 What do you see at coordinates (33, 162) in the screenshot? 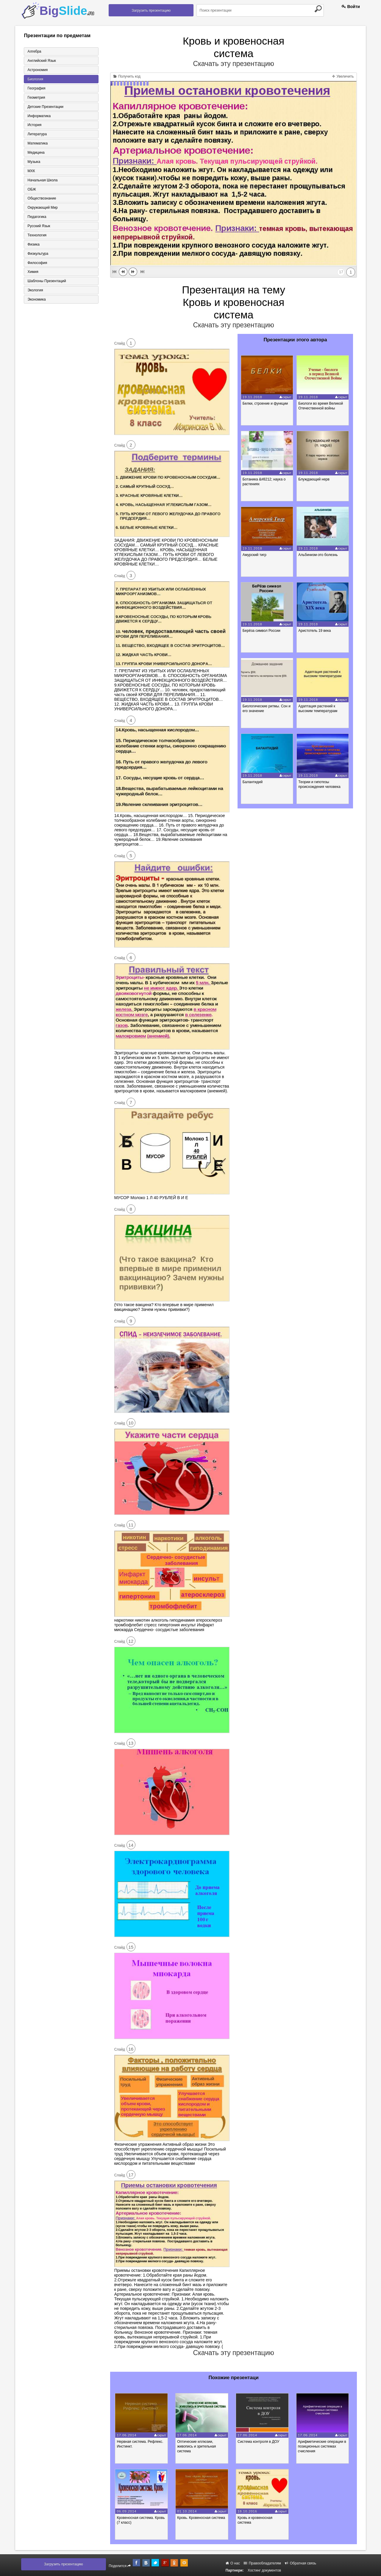
I see `Музыка` at bounding box center [33, 162].